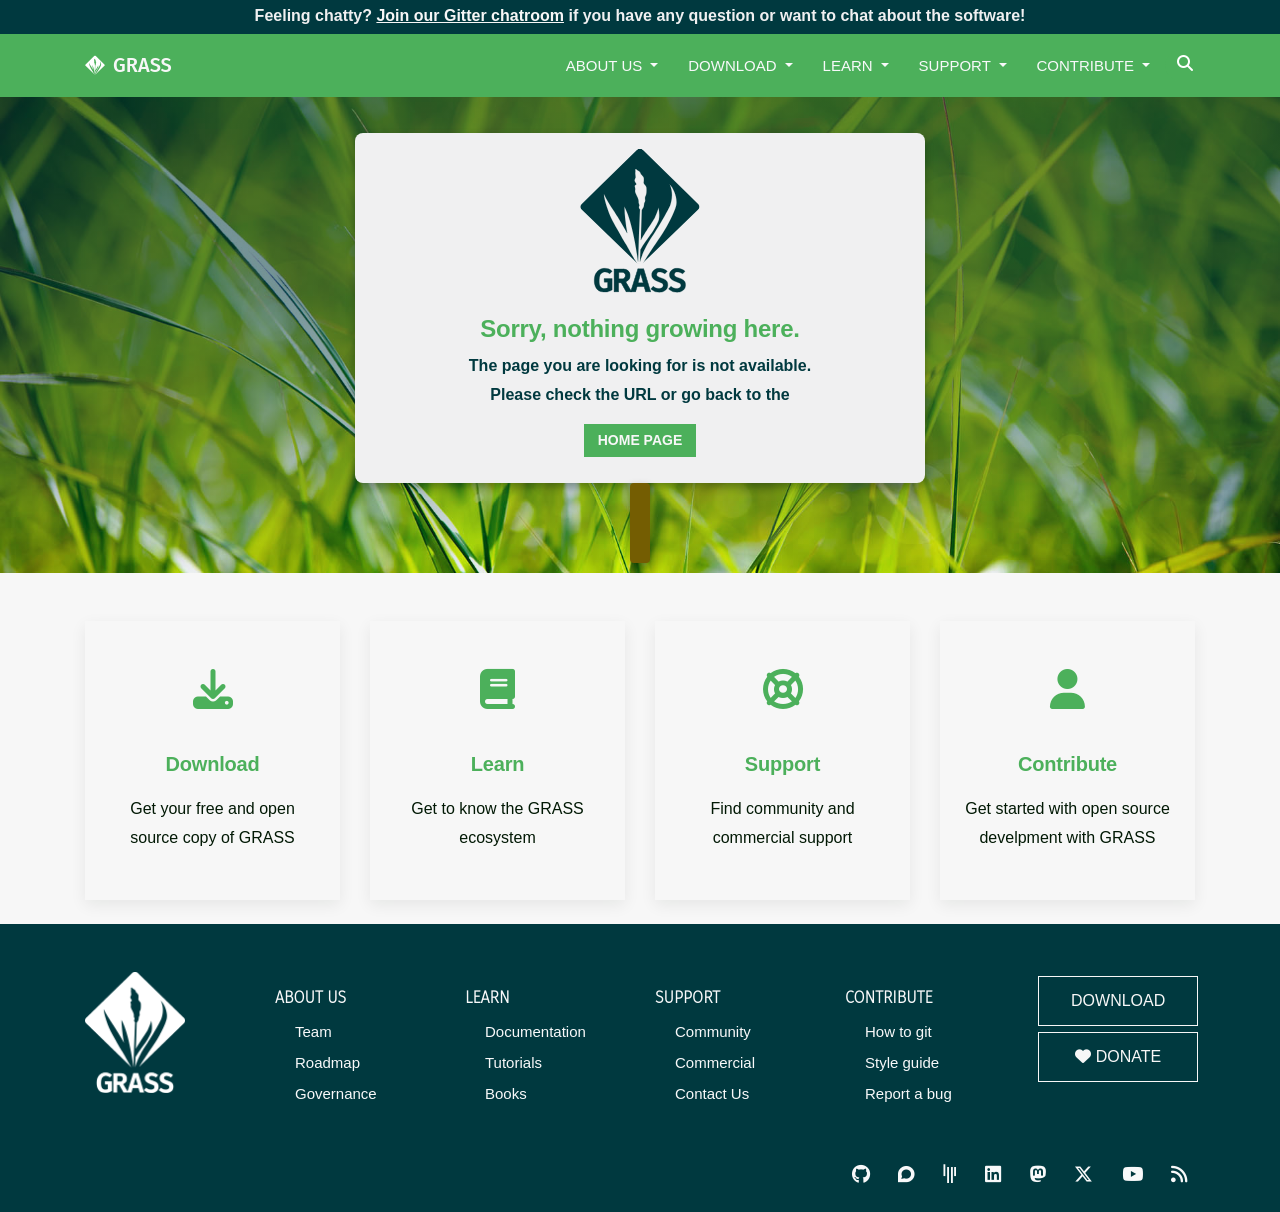 The width and height of the screenshot is (1280, 1212). What do you see at coordinates (1132, 1174) in the screenshot?
I see `[GRASS YouTube Channel]` at bounding box center [1132, 1174].